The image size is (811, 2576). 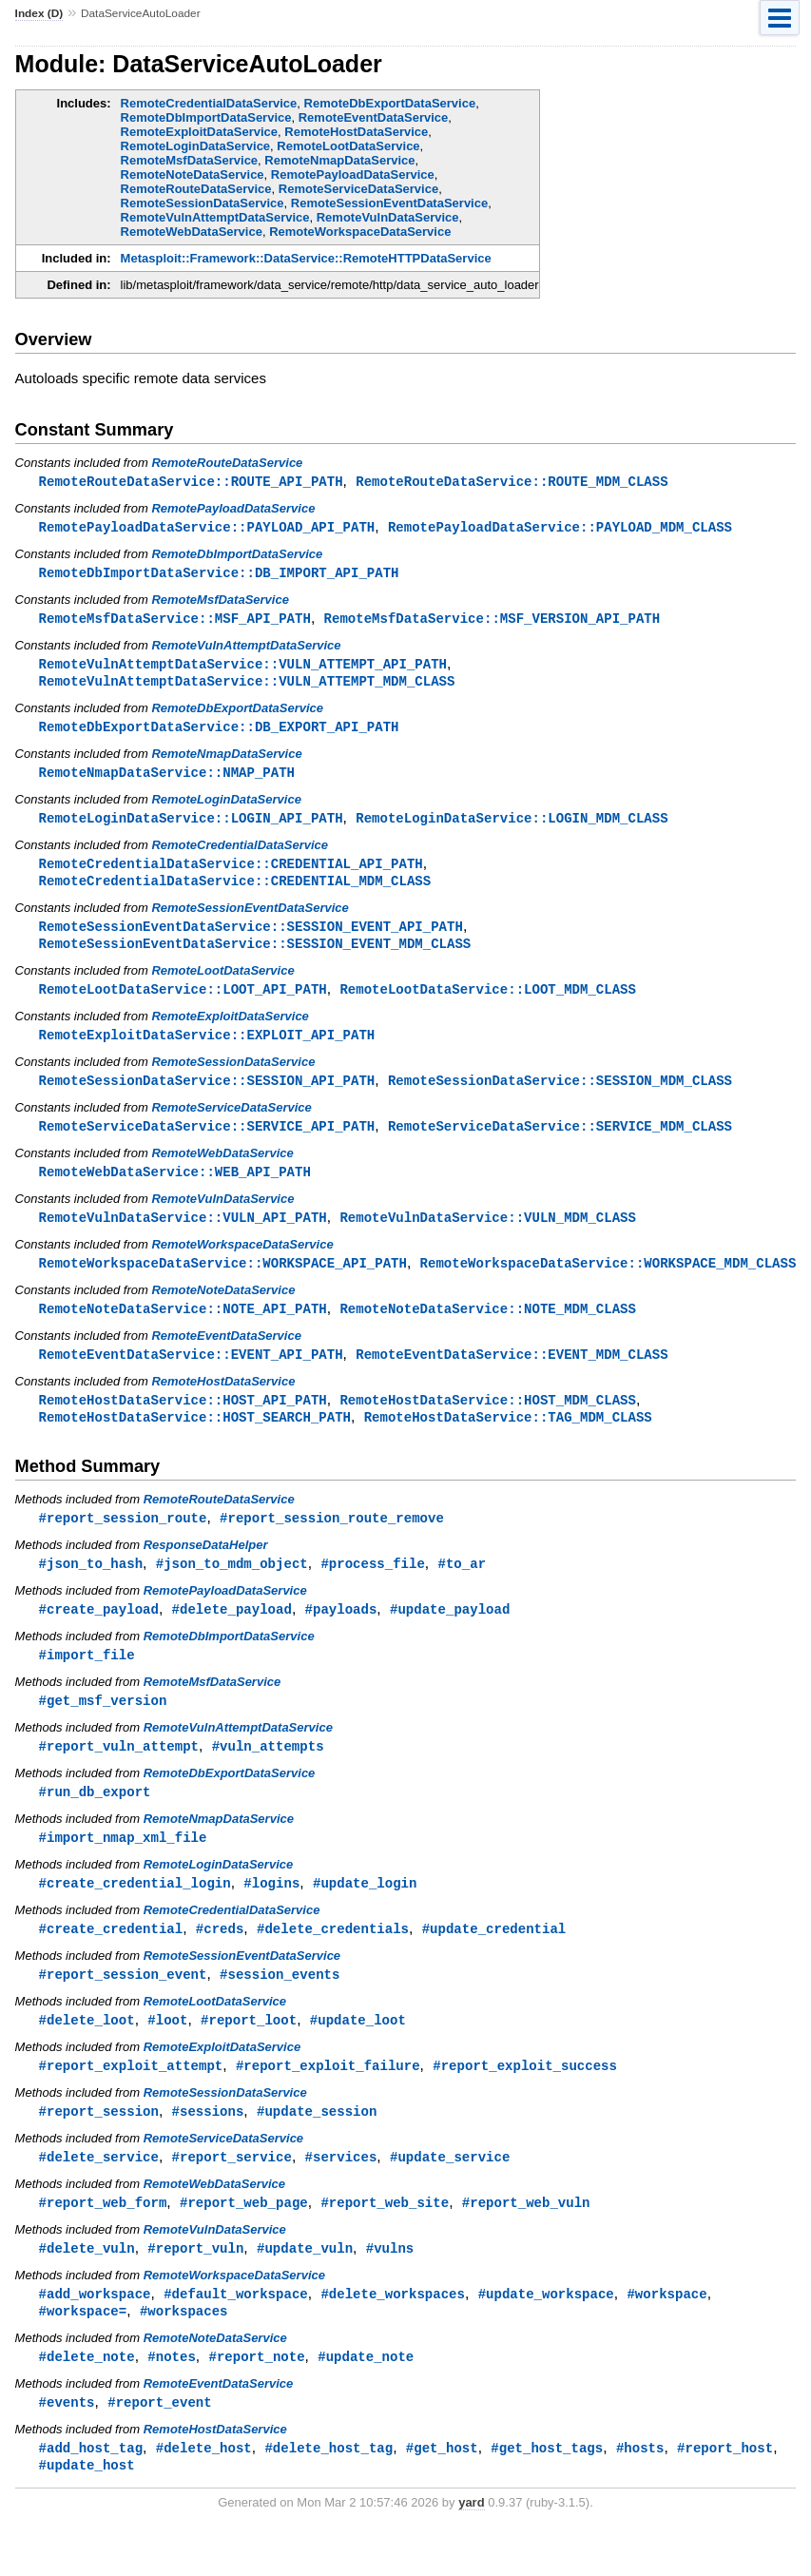 I want to click on yard, so click(x=471, y=2547).